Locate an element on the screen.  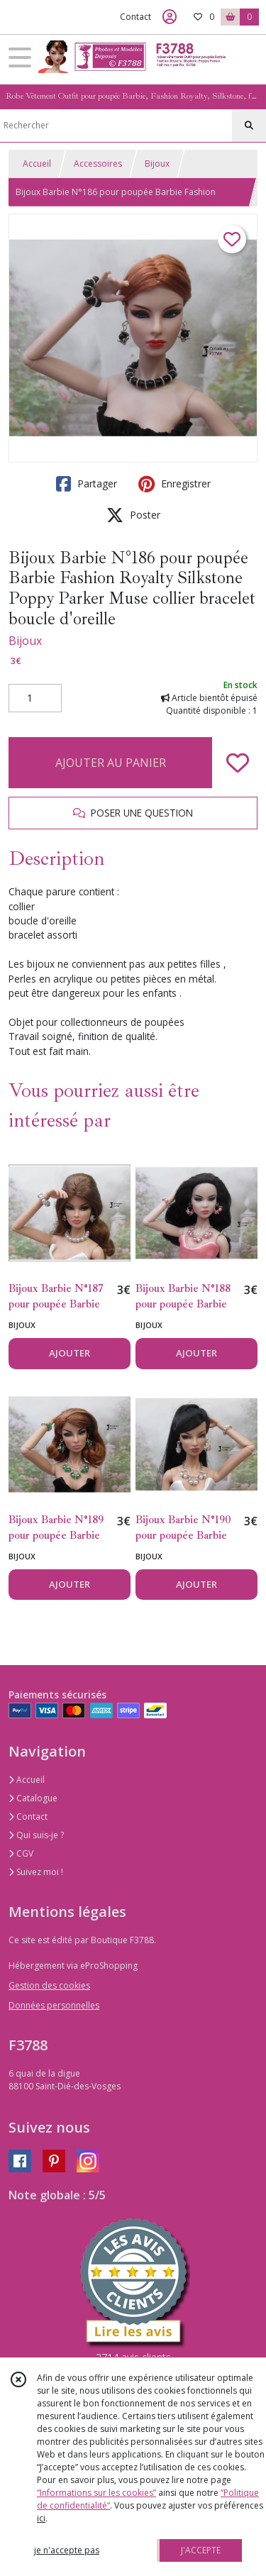
Partager is located at coordinates (86, 483).